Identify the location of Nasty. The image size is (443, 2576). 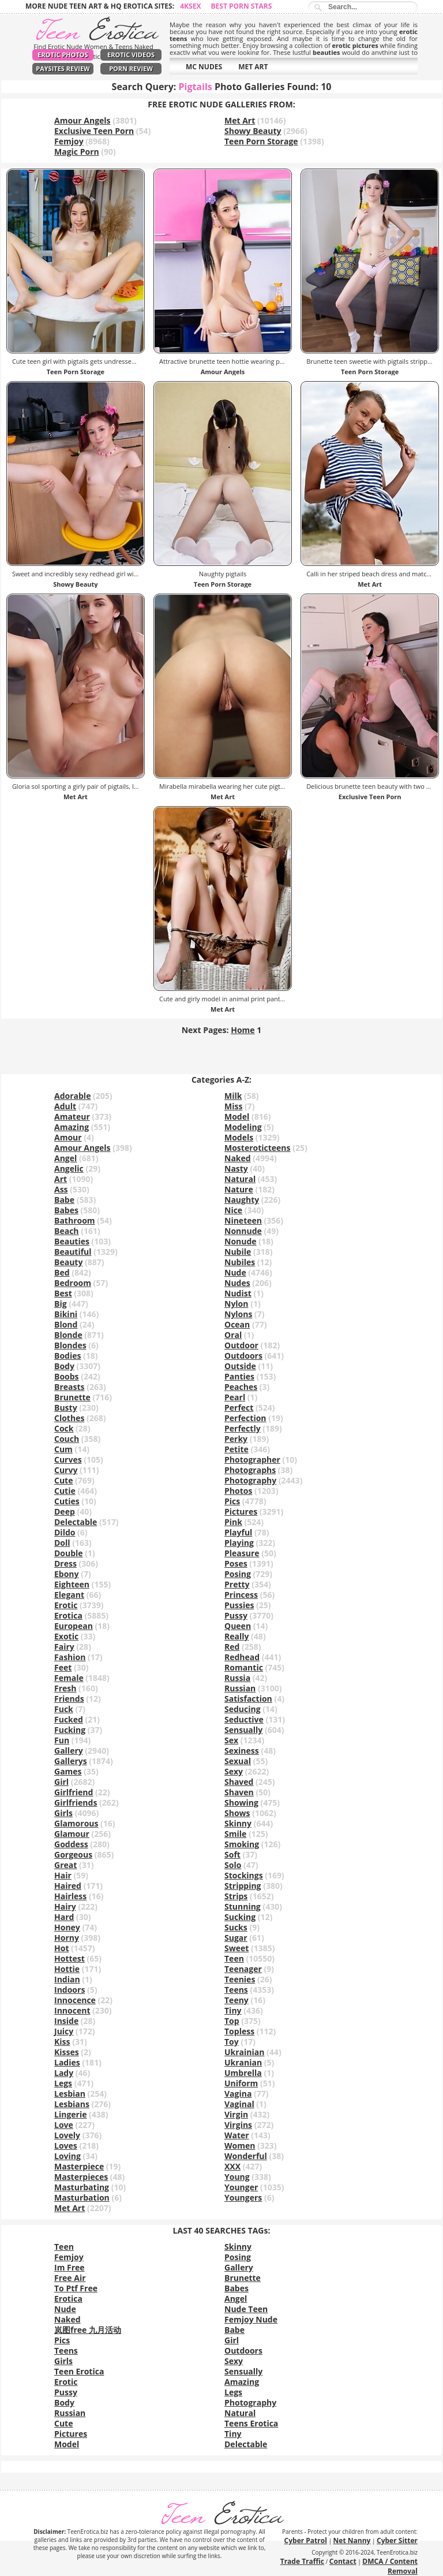
(236, 1168).